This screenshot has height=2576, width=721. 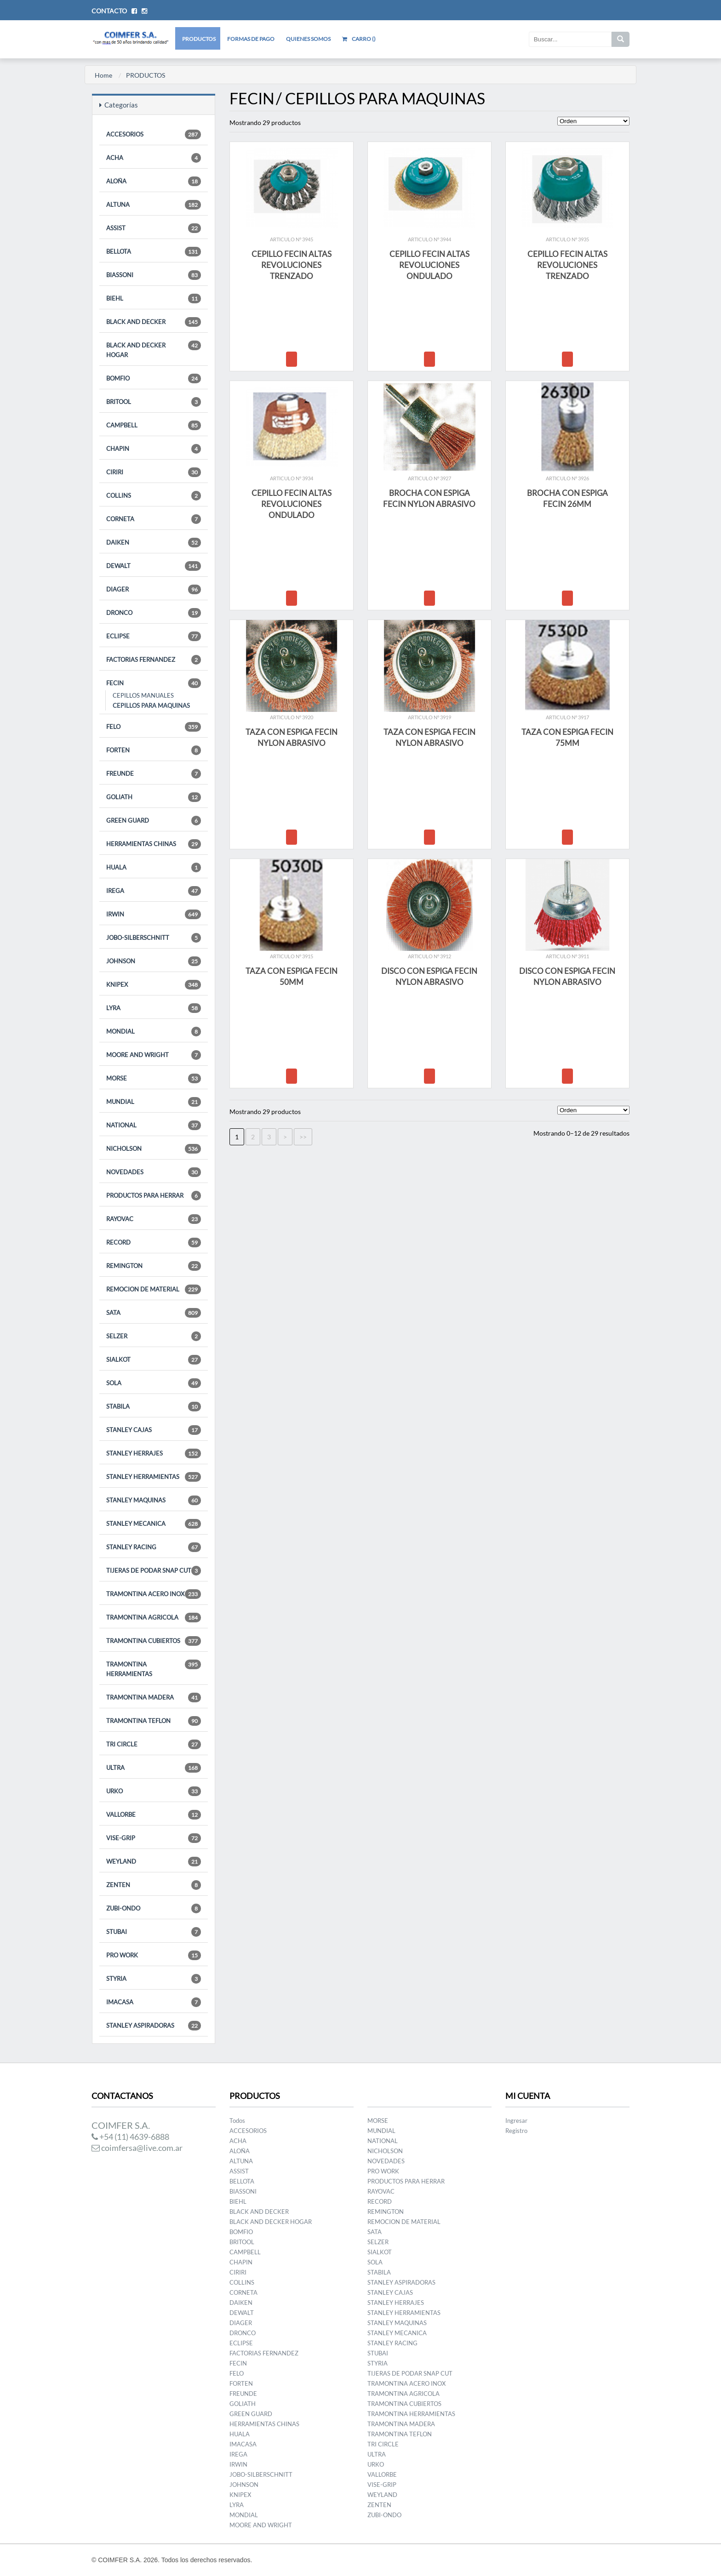 I want to click on FORTEN, so click(x=153, y=750).